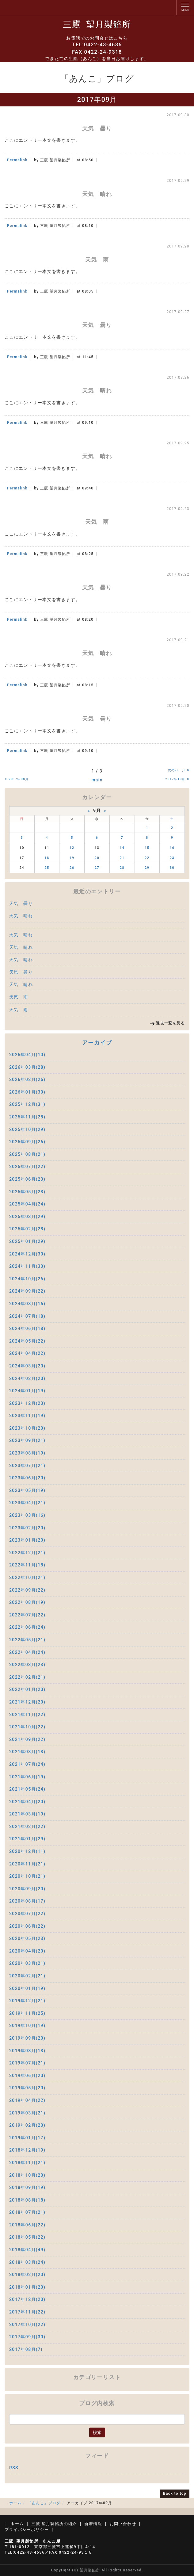  What do you see at coordinates (27, 1913) in the screenshot?
I see `2020年07月(22)` at bounding box center [27, 1913].